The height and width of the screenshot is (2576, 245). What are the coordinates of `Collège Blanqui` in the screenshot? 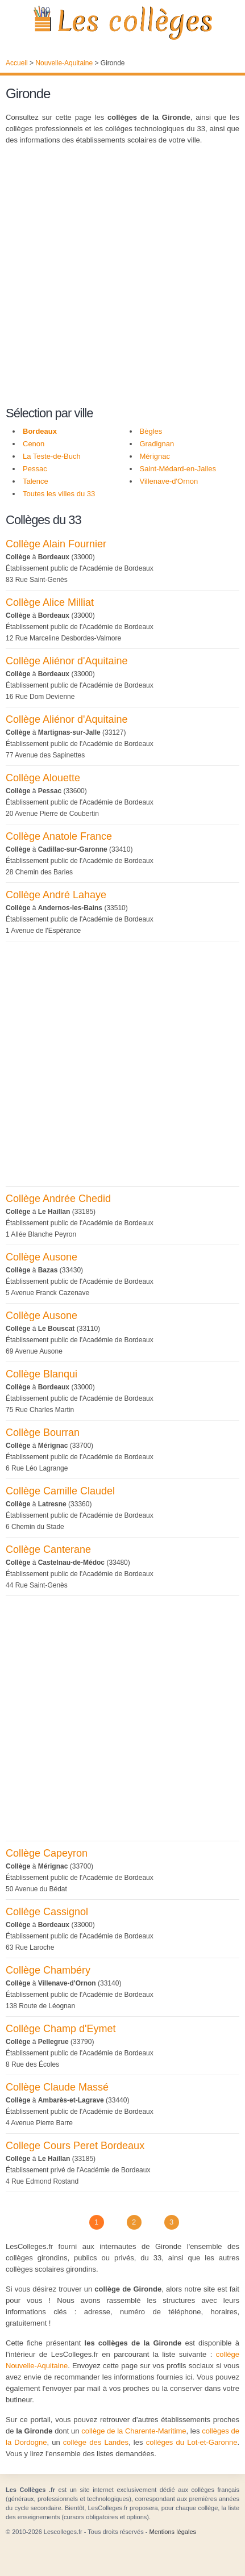 It's located at (41, 1374).